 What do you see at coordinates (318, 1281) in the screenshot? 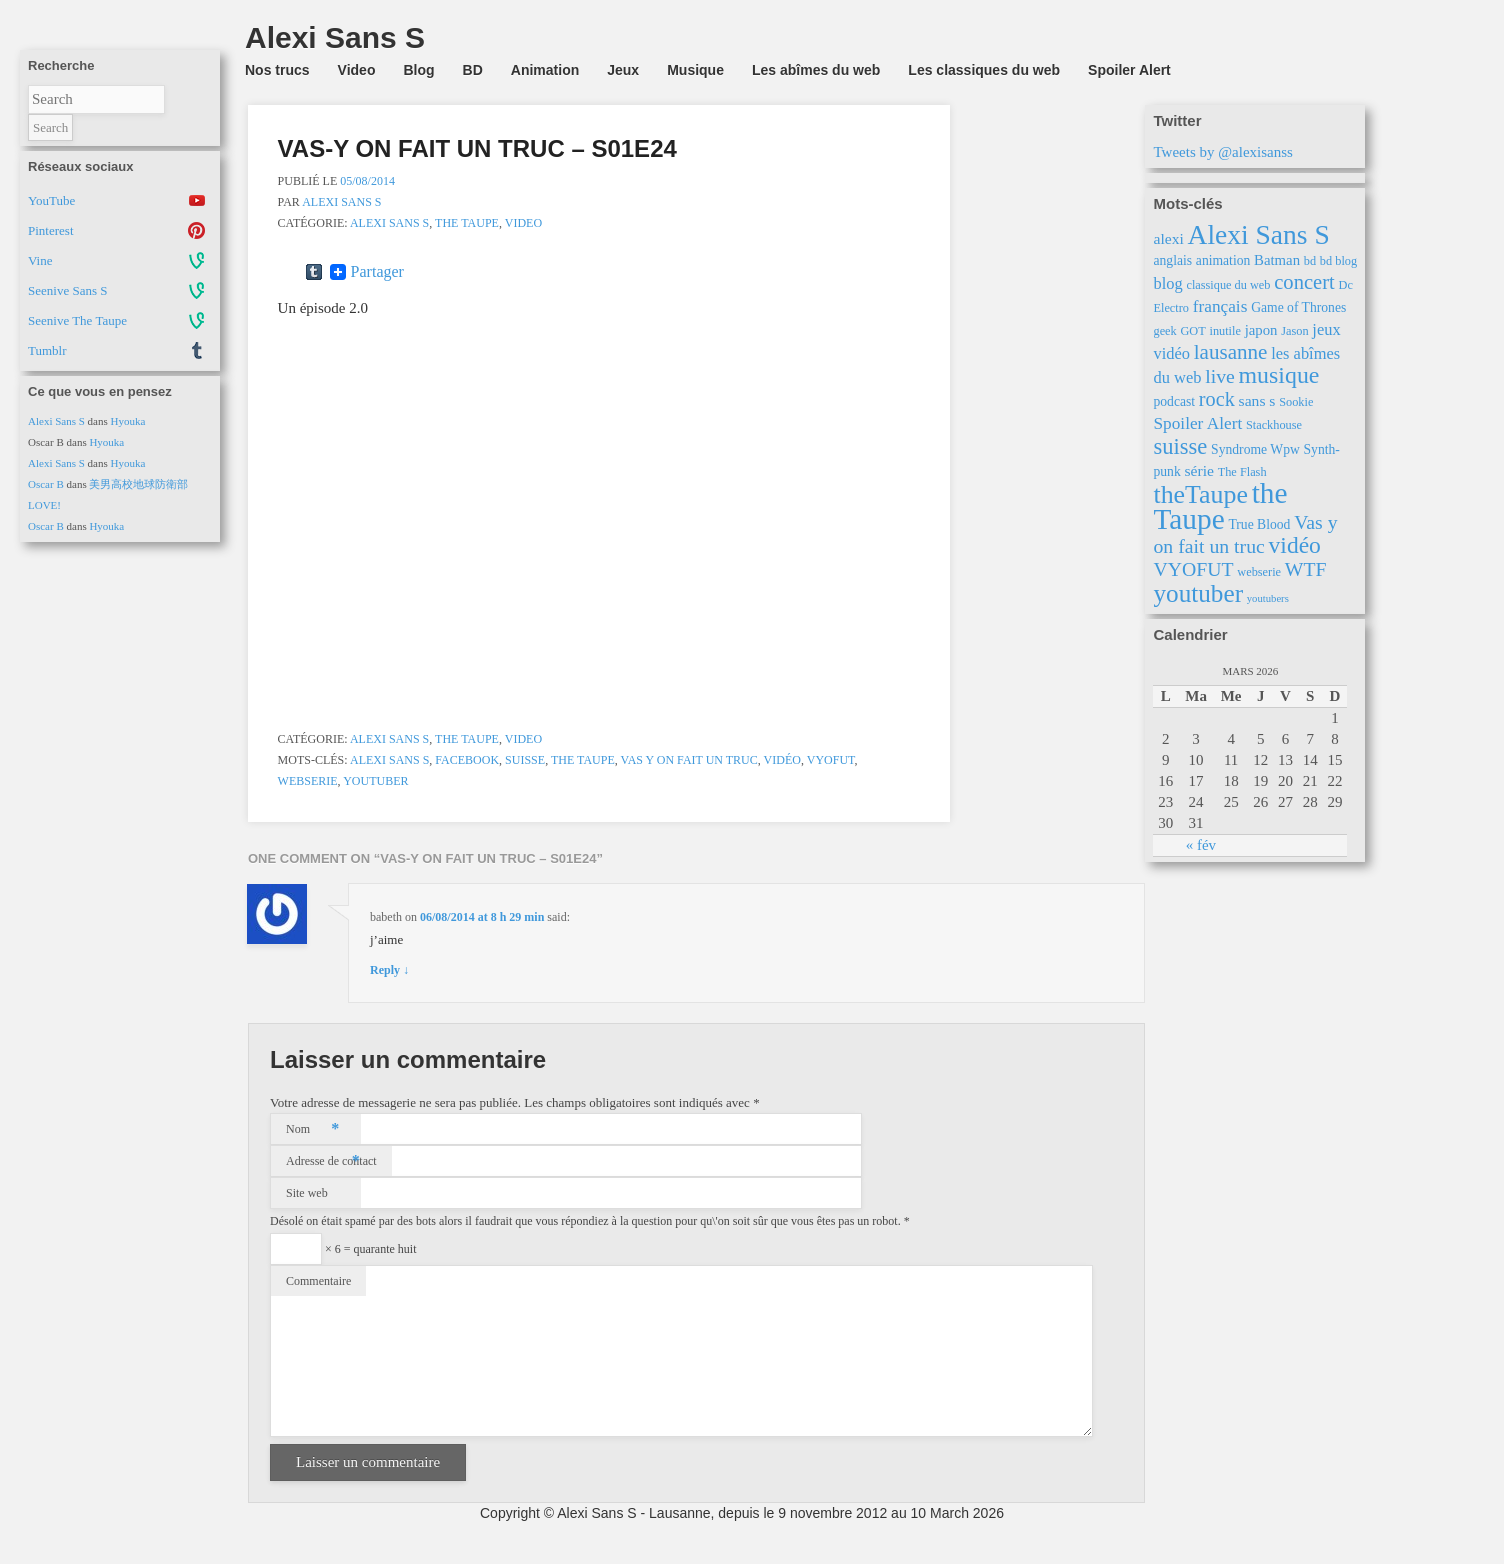
I see `Commentaire` at bounding box center [318, 1281].